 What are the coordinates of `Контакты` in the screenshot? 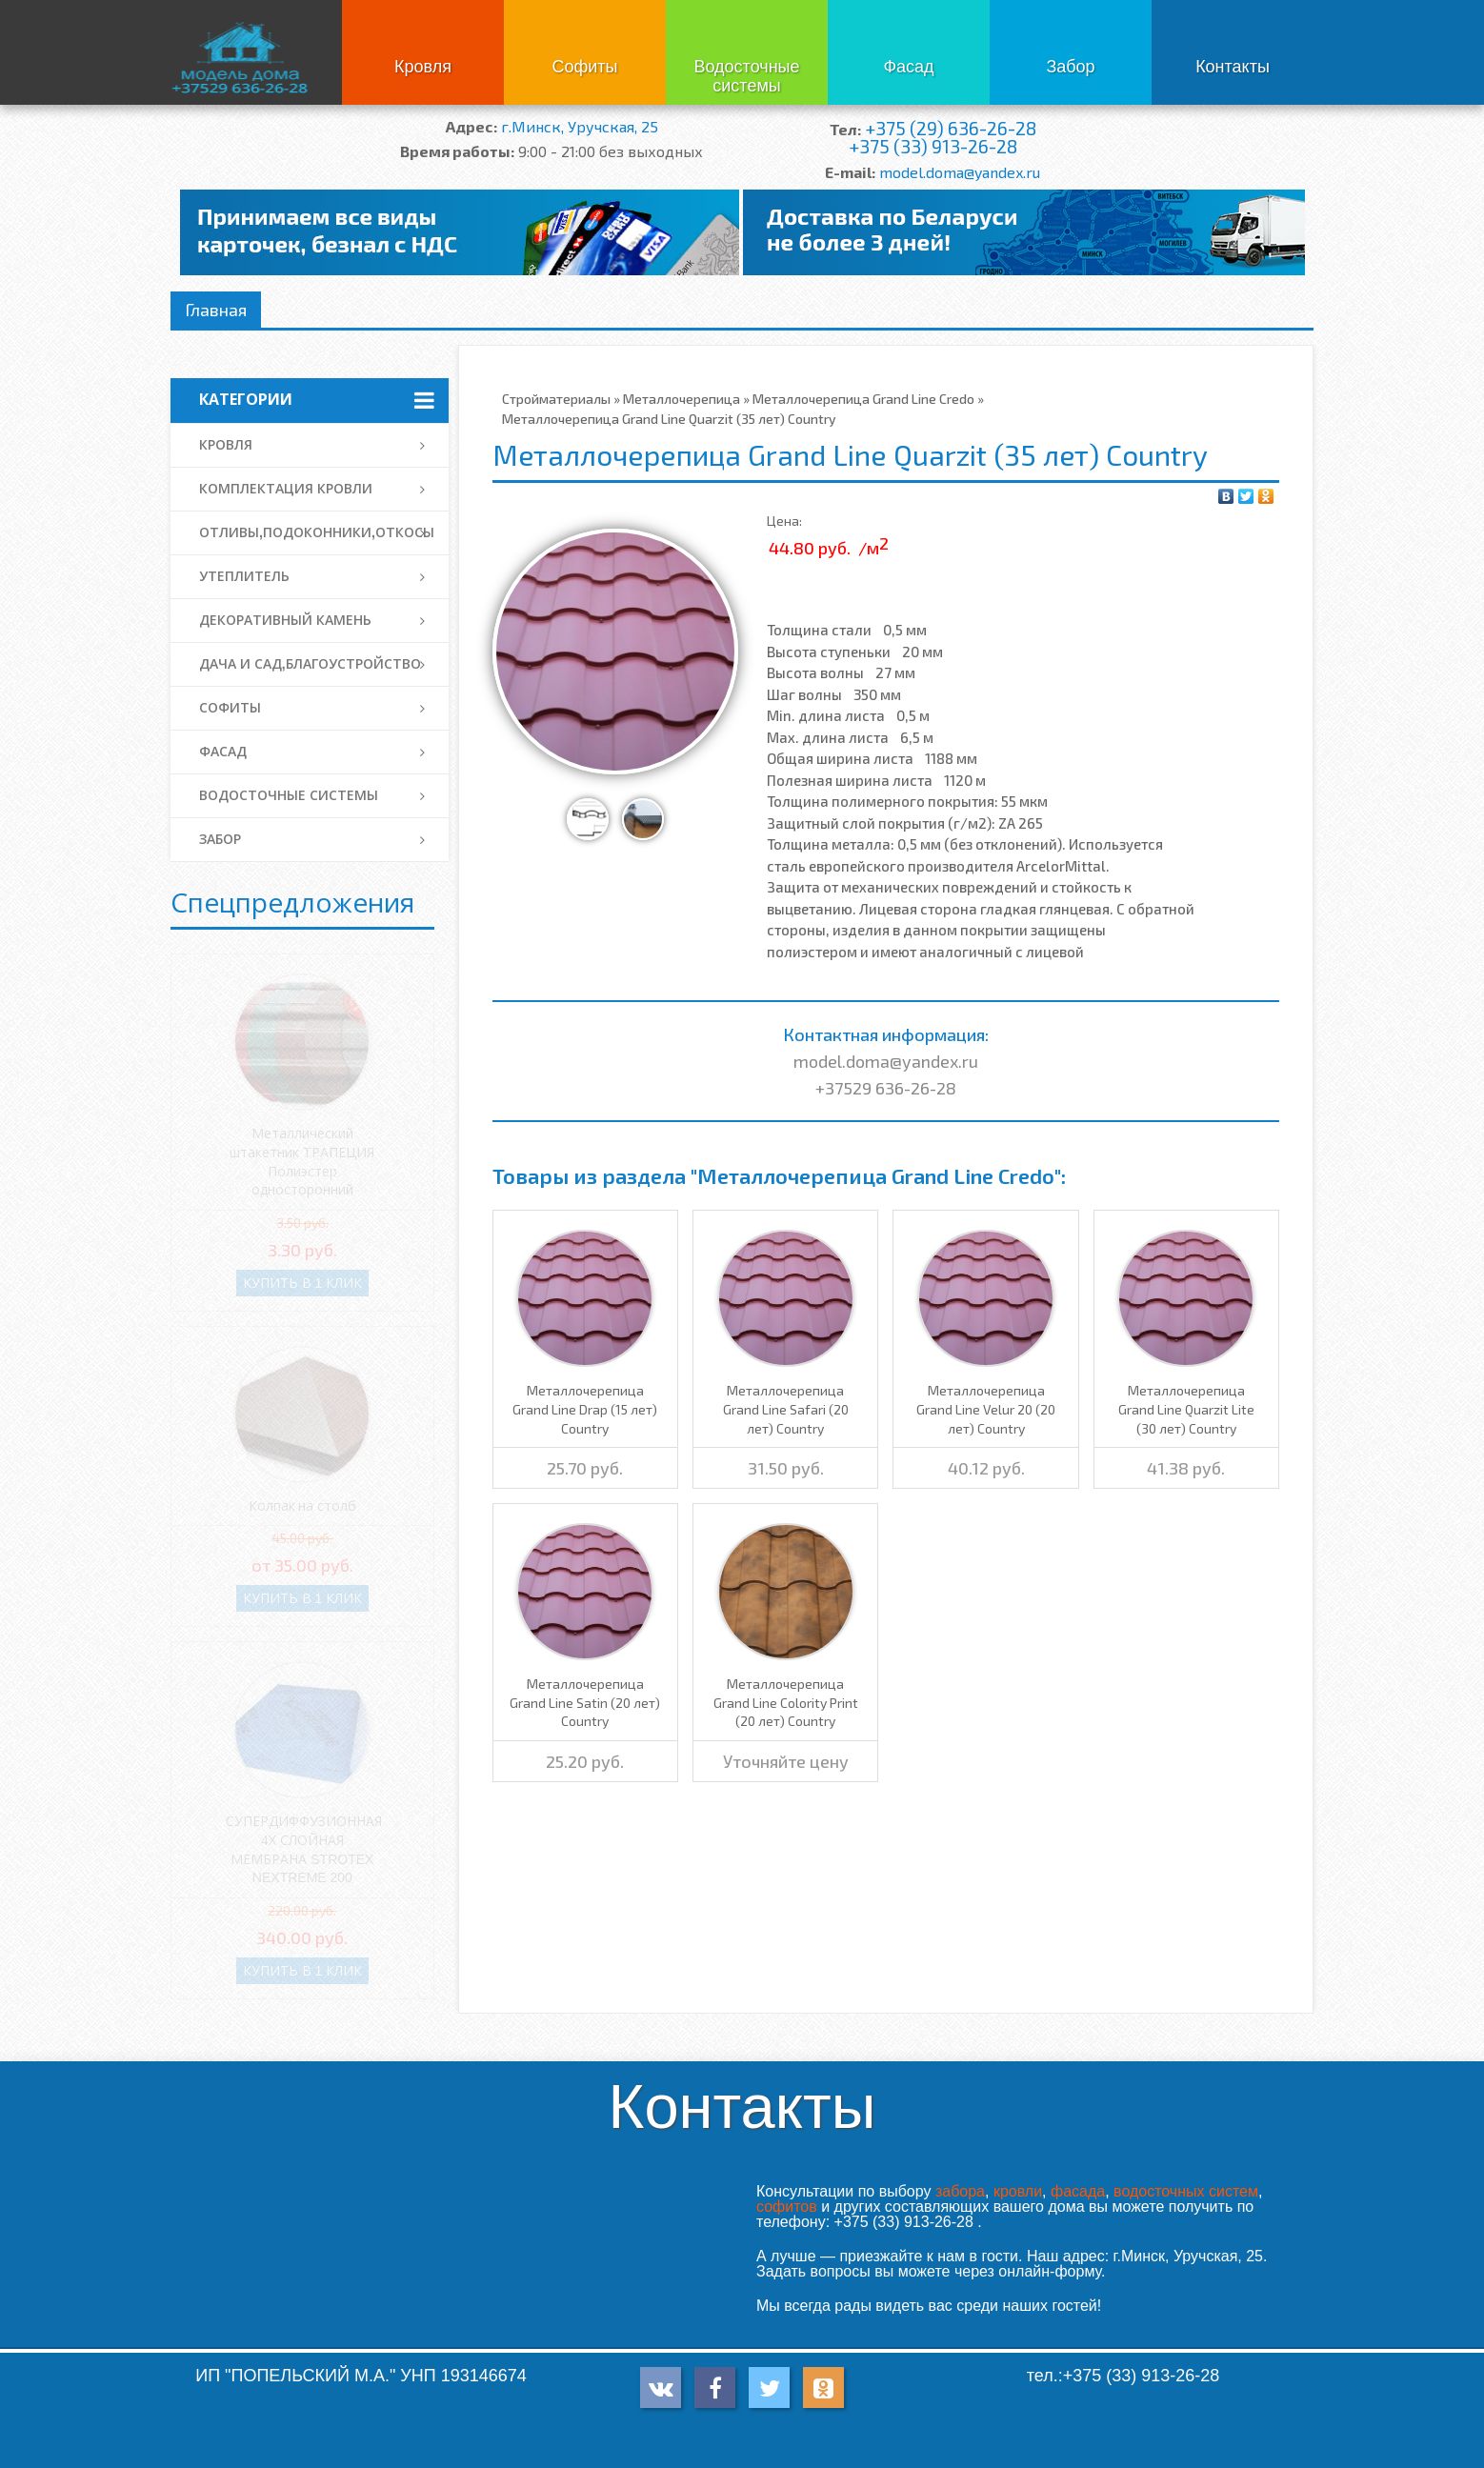 It's located at (1232, 66).